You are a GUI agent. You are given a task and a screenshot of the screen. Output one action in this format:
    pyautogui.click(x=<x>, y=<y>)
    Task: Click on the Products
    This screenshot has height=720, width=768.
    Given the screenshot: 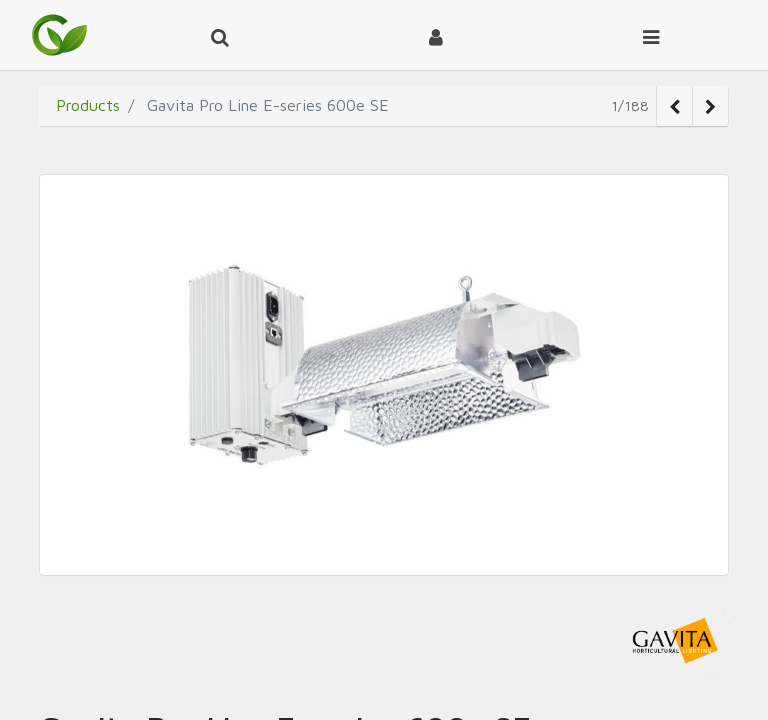 What is the action you would take?
    pyautogui.click(x=88, y=105)
    